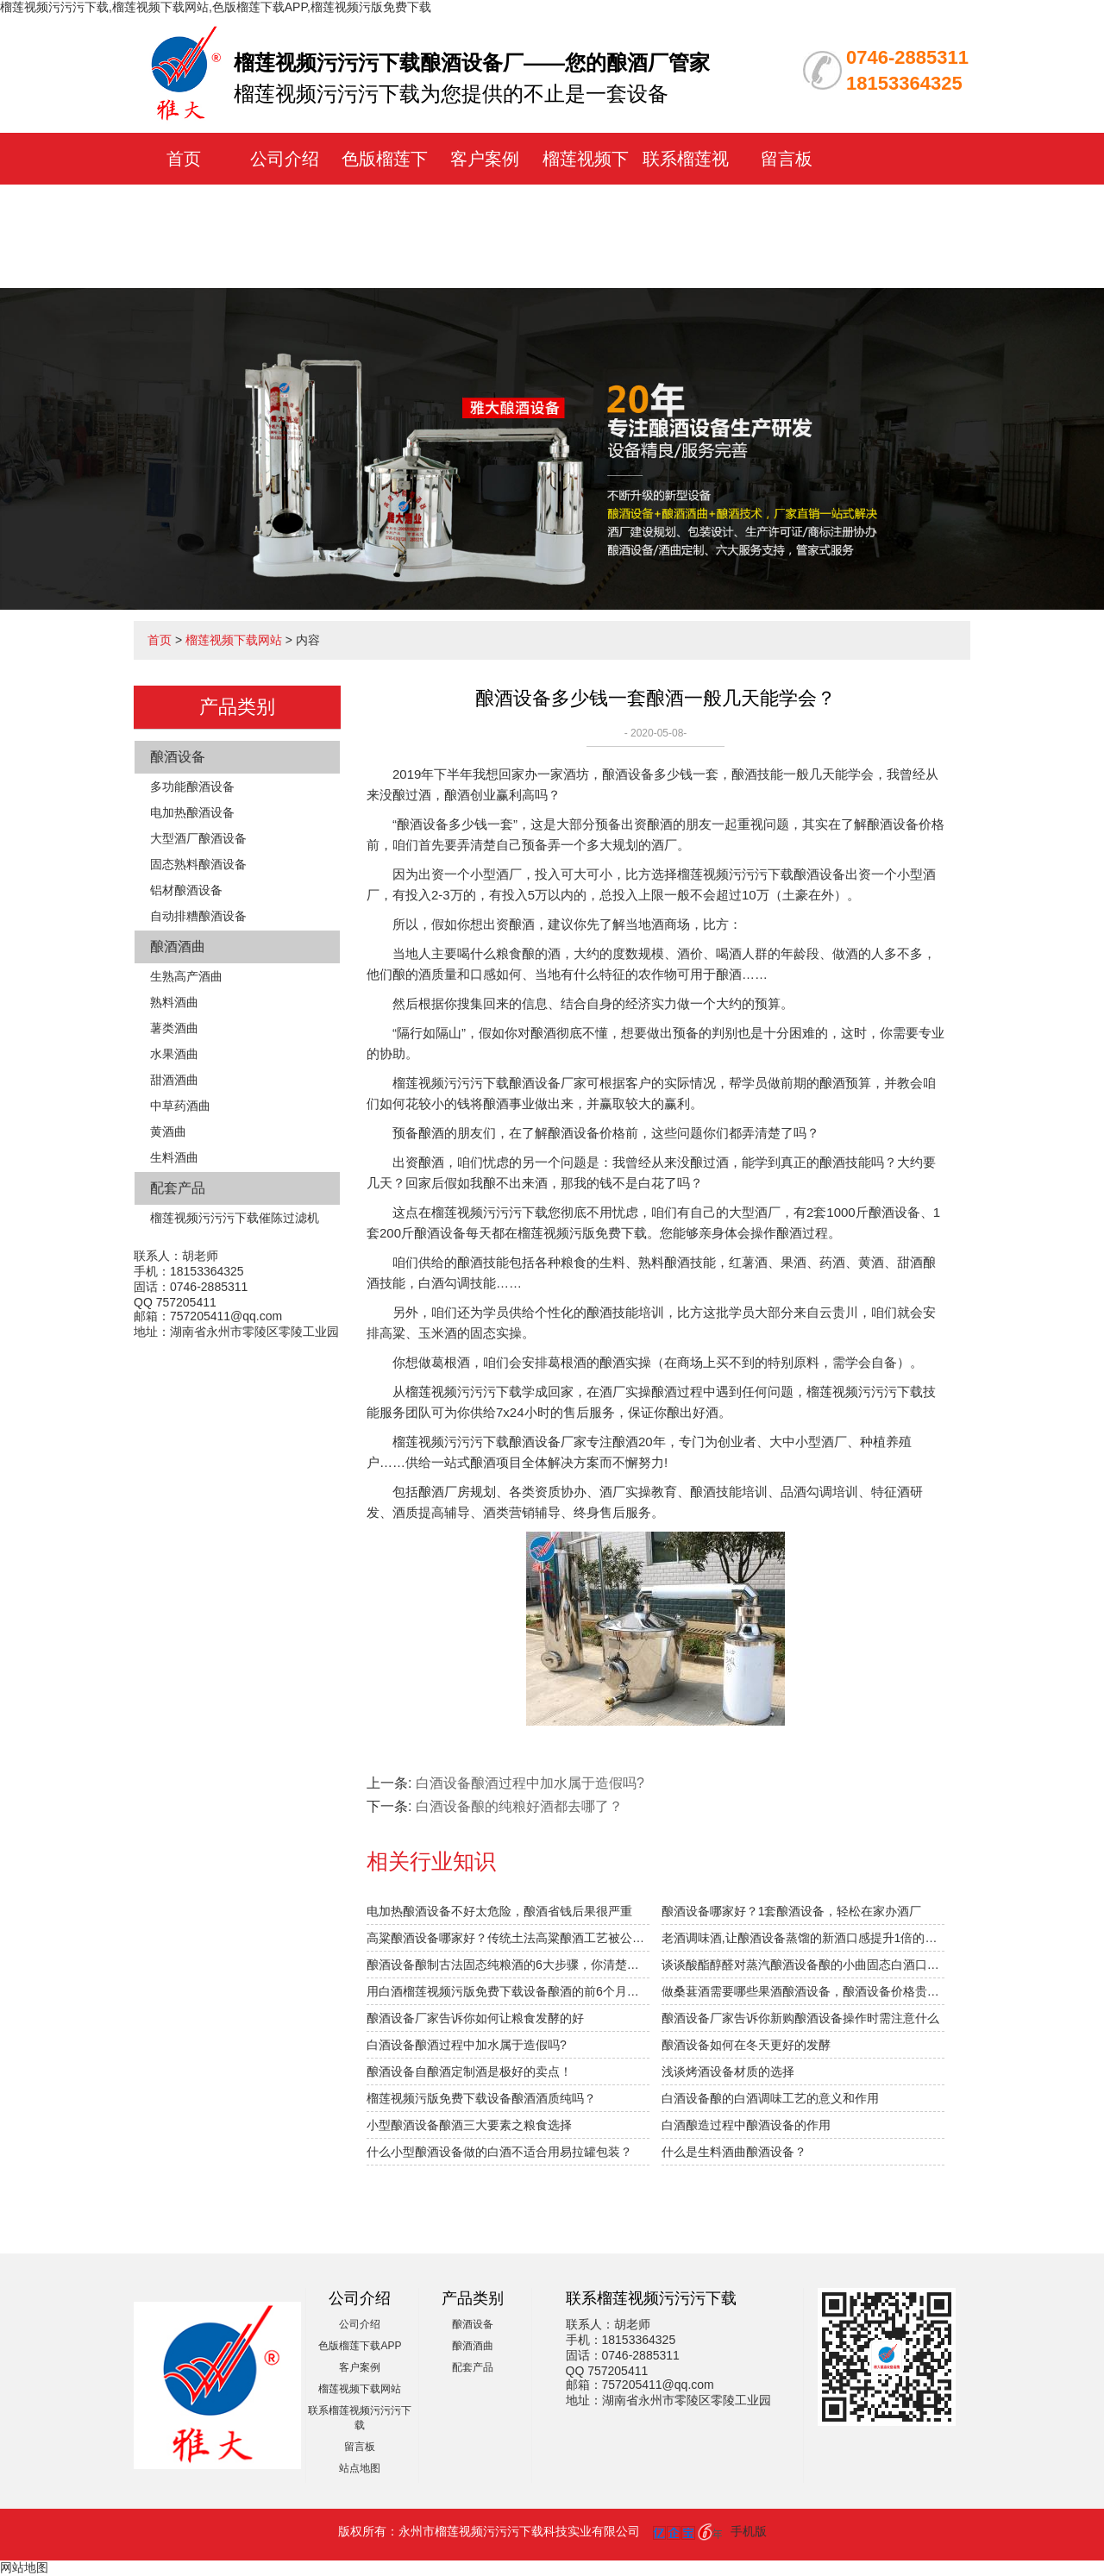 This screenshot has width=1104, height=2576. Describe the element at coordinates (177, 1188) in the screenshot. I see `配套产品` at that location.